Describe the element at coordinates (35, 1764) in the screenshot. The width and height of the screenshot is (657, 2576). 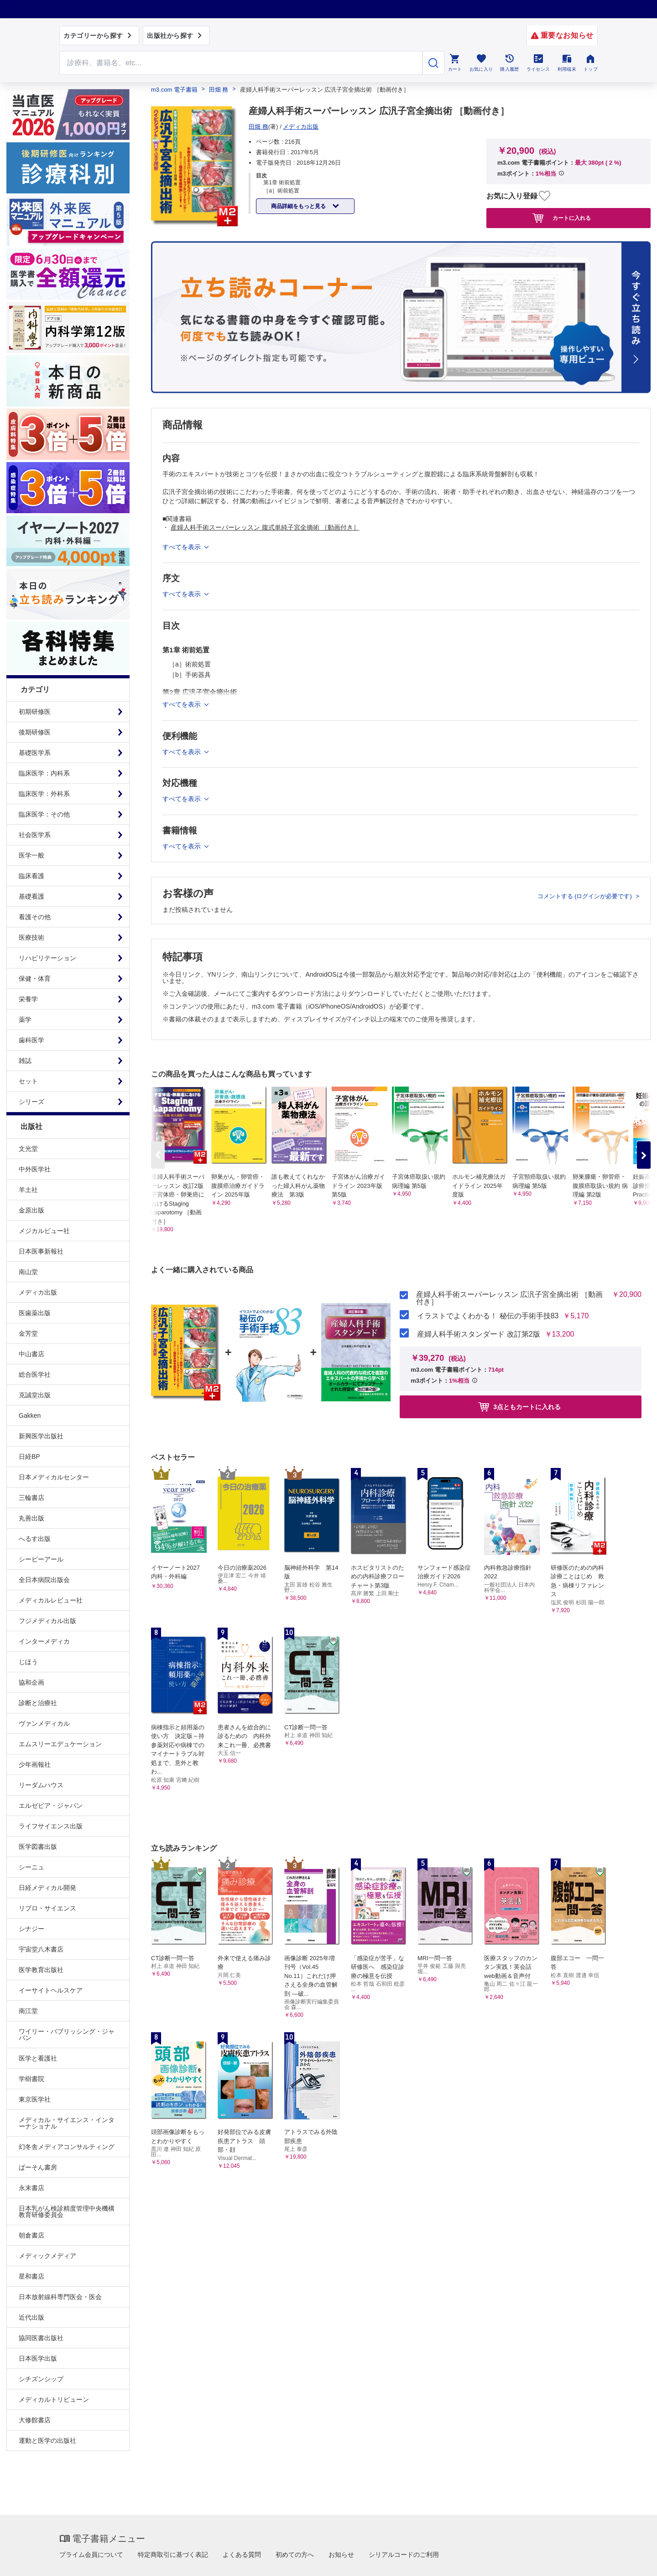
I see `少年画報社` at that location.